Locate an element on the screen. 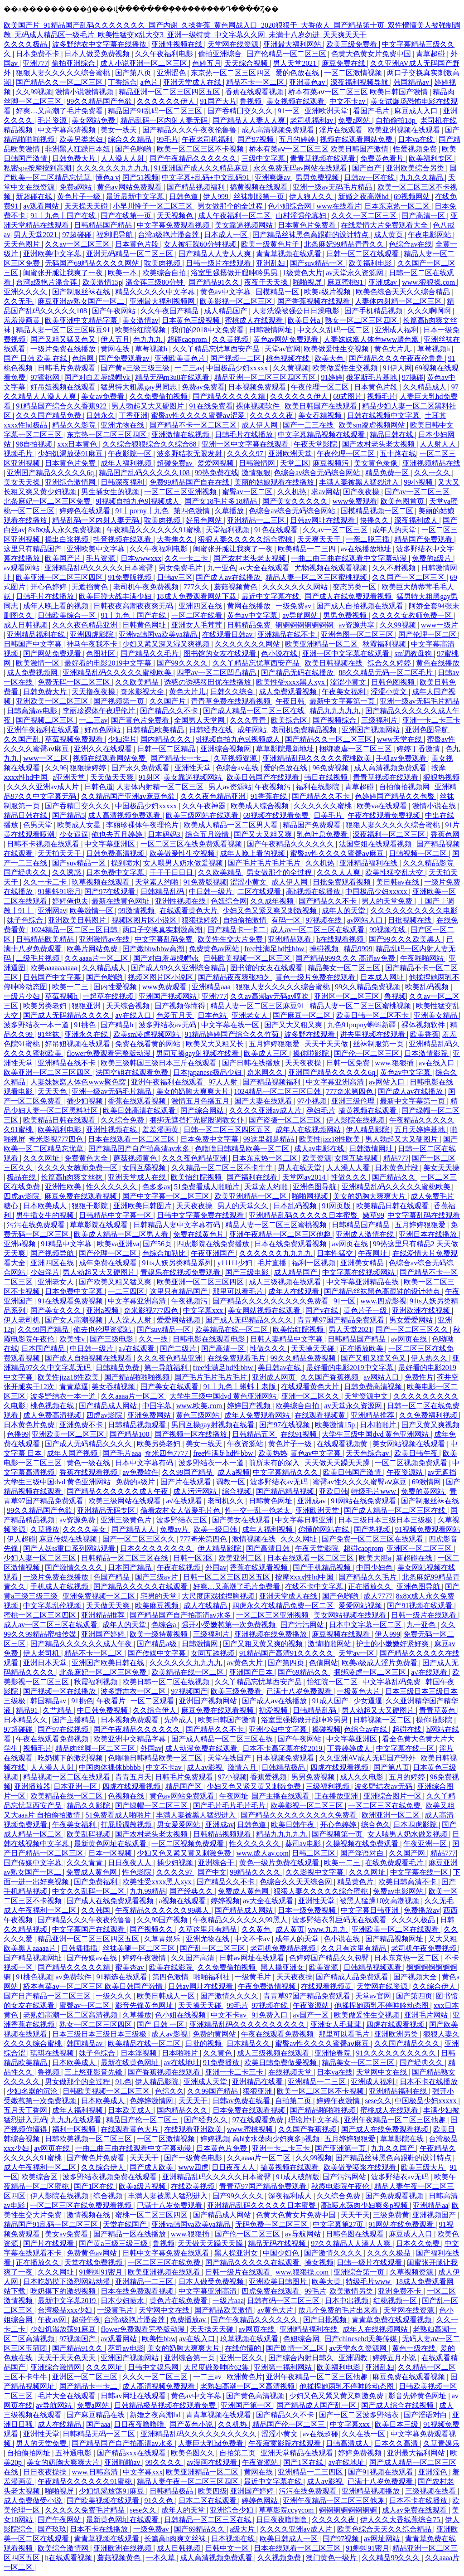  国产视频导航 is located at coordinates (53, 1253).